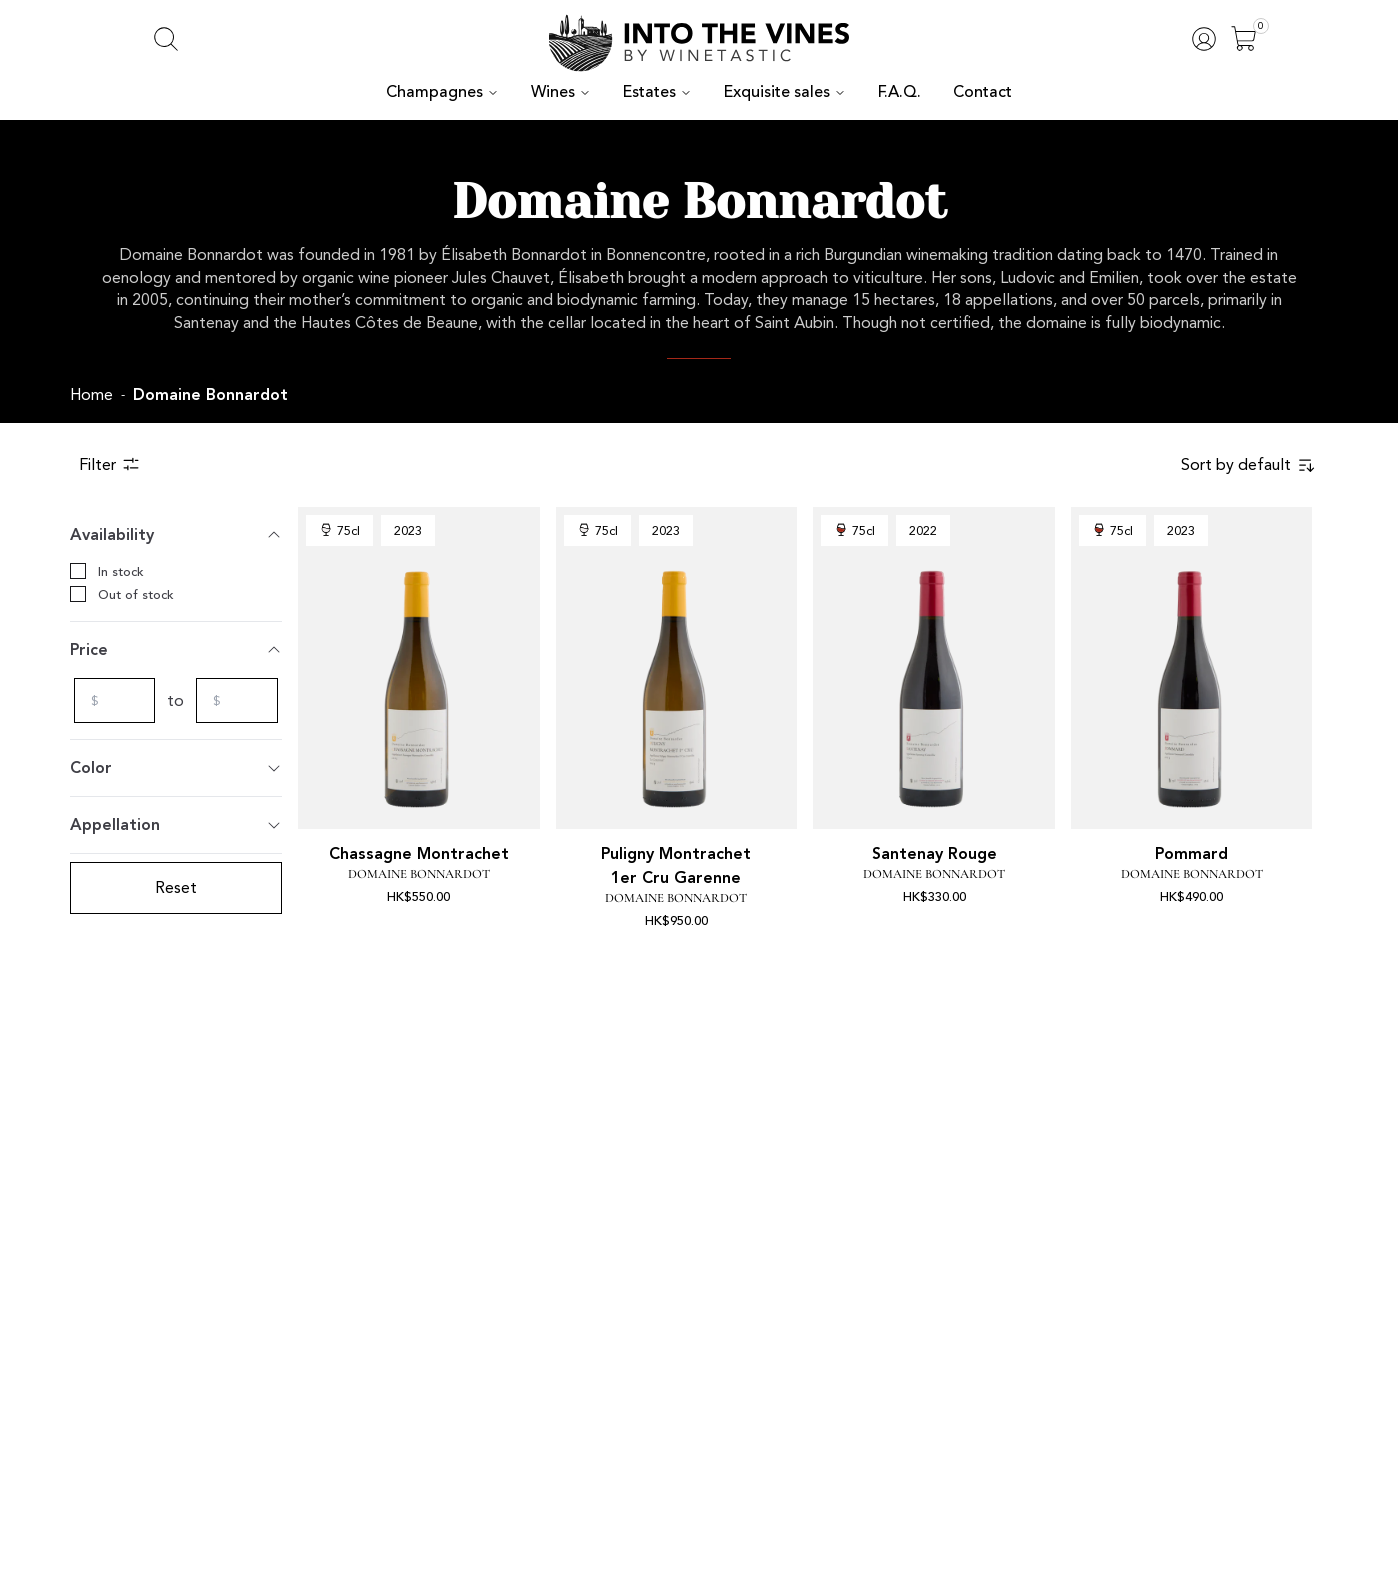  What do you see at coordinates (104, 571) in the screenshot?
I see `In stock` at bounding box center [104, 571].